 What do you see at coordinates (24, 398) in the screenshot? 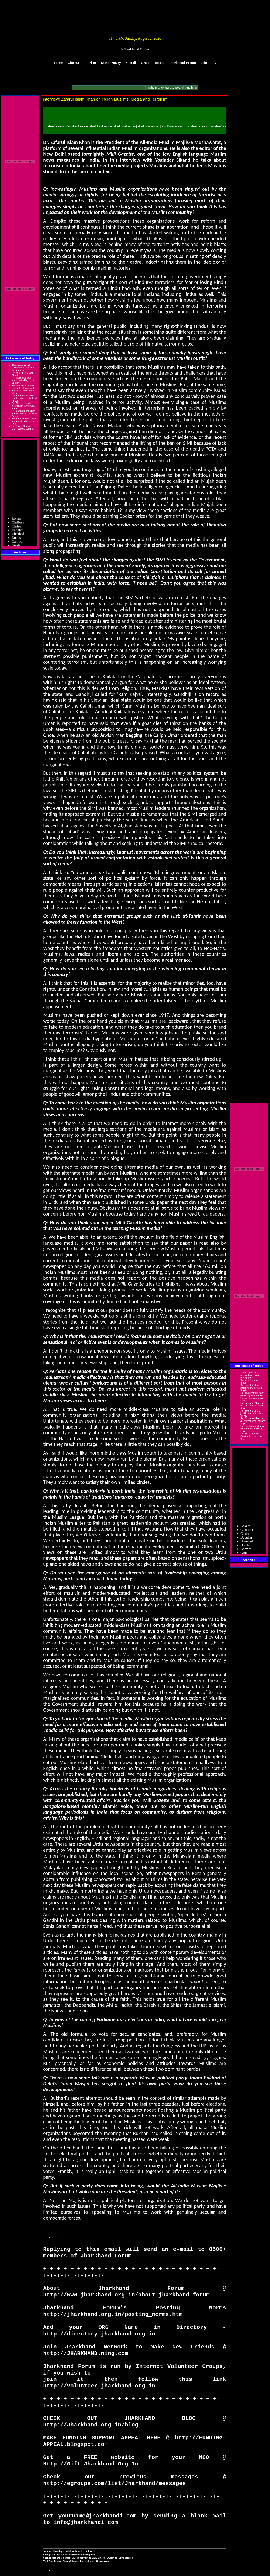
I see `Re: Samudra Manthan at international Thailand Airport` at bounding box center [24, 398].